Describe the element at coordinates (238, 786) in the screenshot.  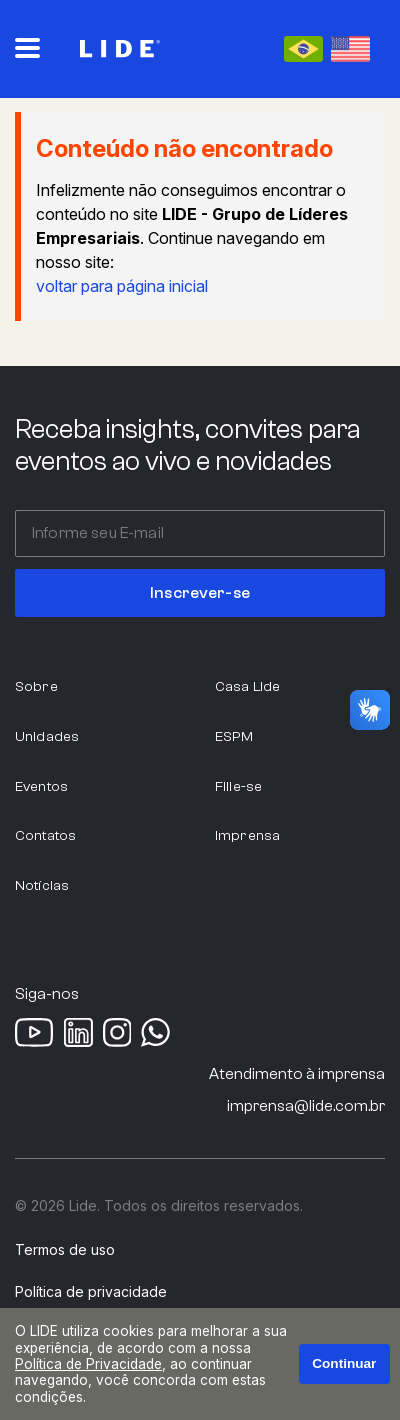
I see `Filie-se` at that location.